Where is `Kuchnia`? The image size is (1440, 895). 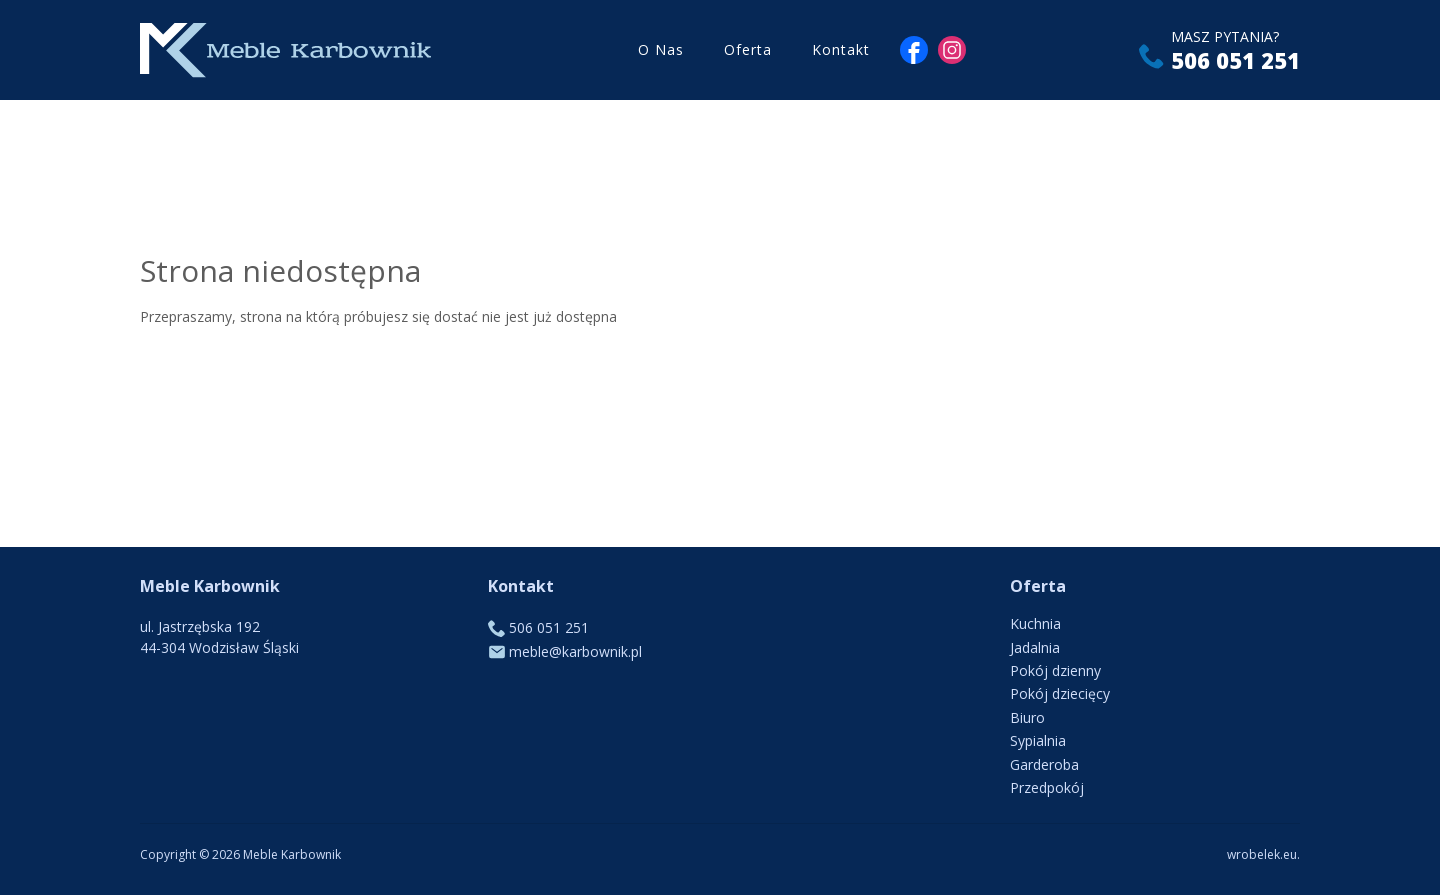
Kuchnia is located at coordinates (1035, 623).